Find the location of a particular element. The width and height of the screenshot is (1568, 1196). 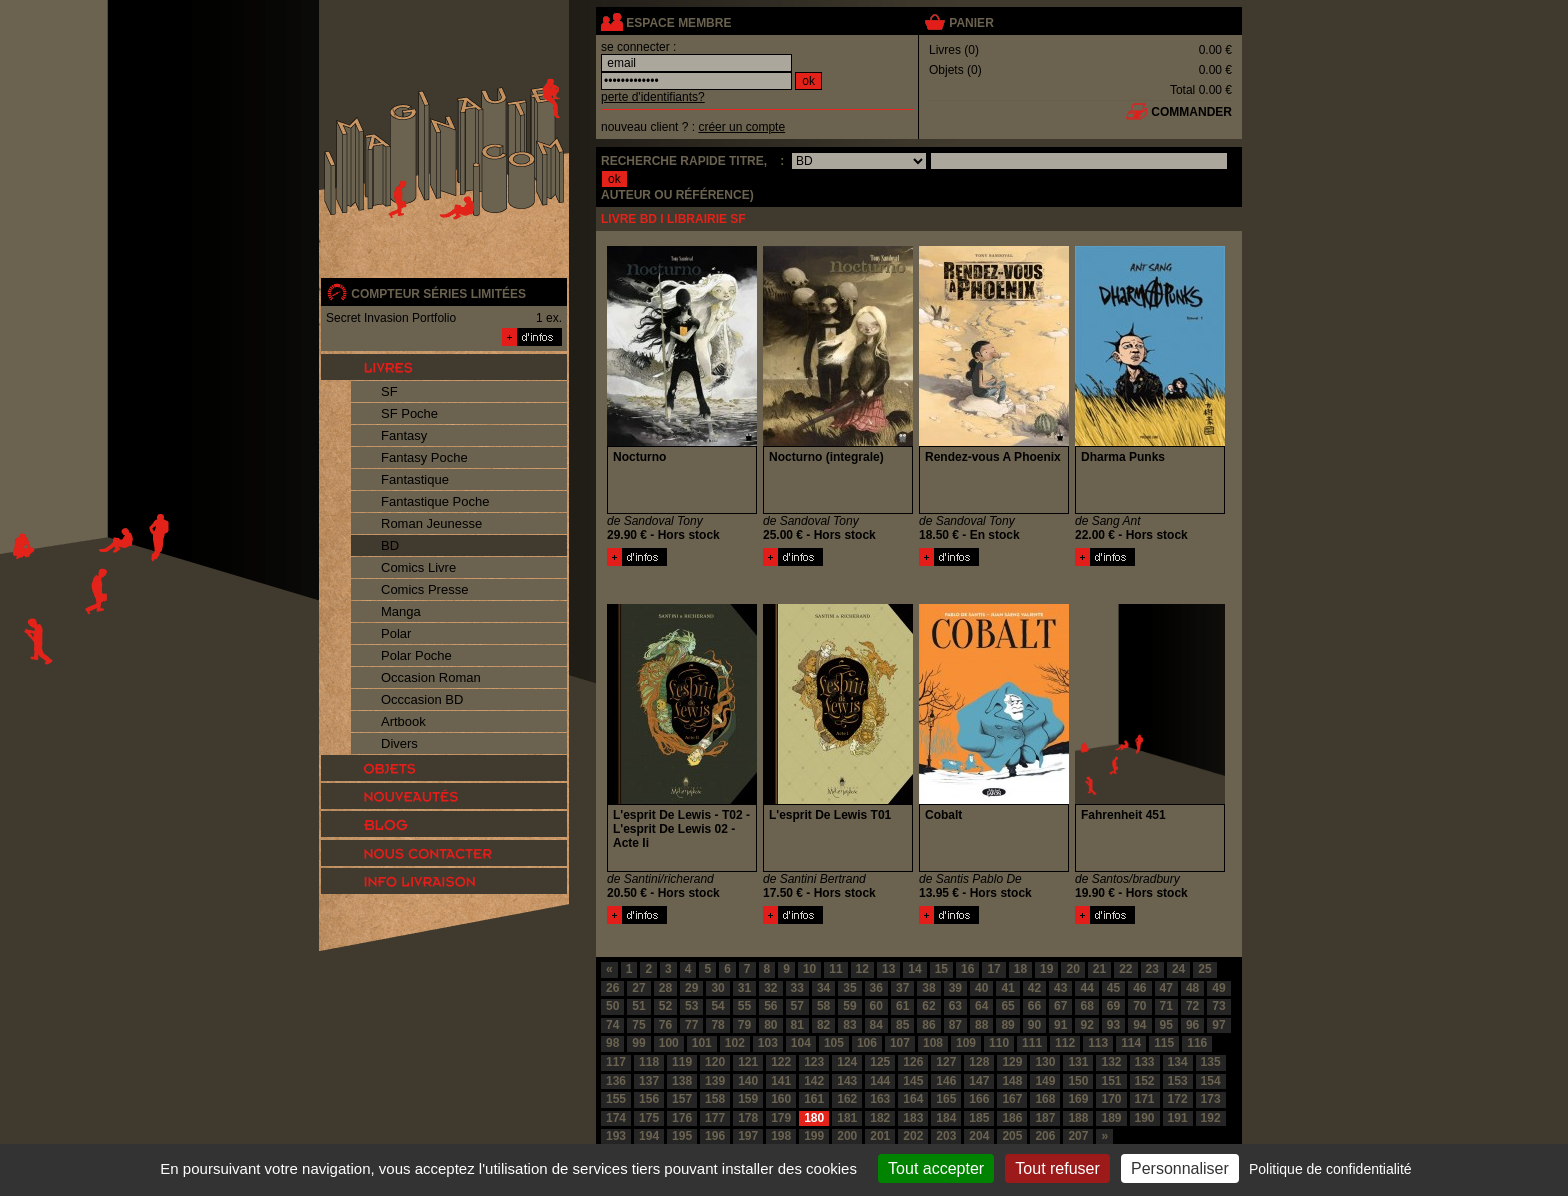

152 is located at coordinates (1145, 1081).